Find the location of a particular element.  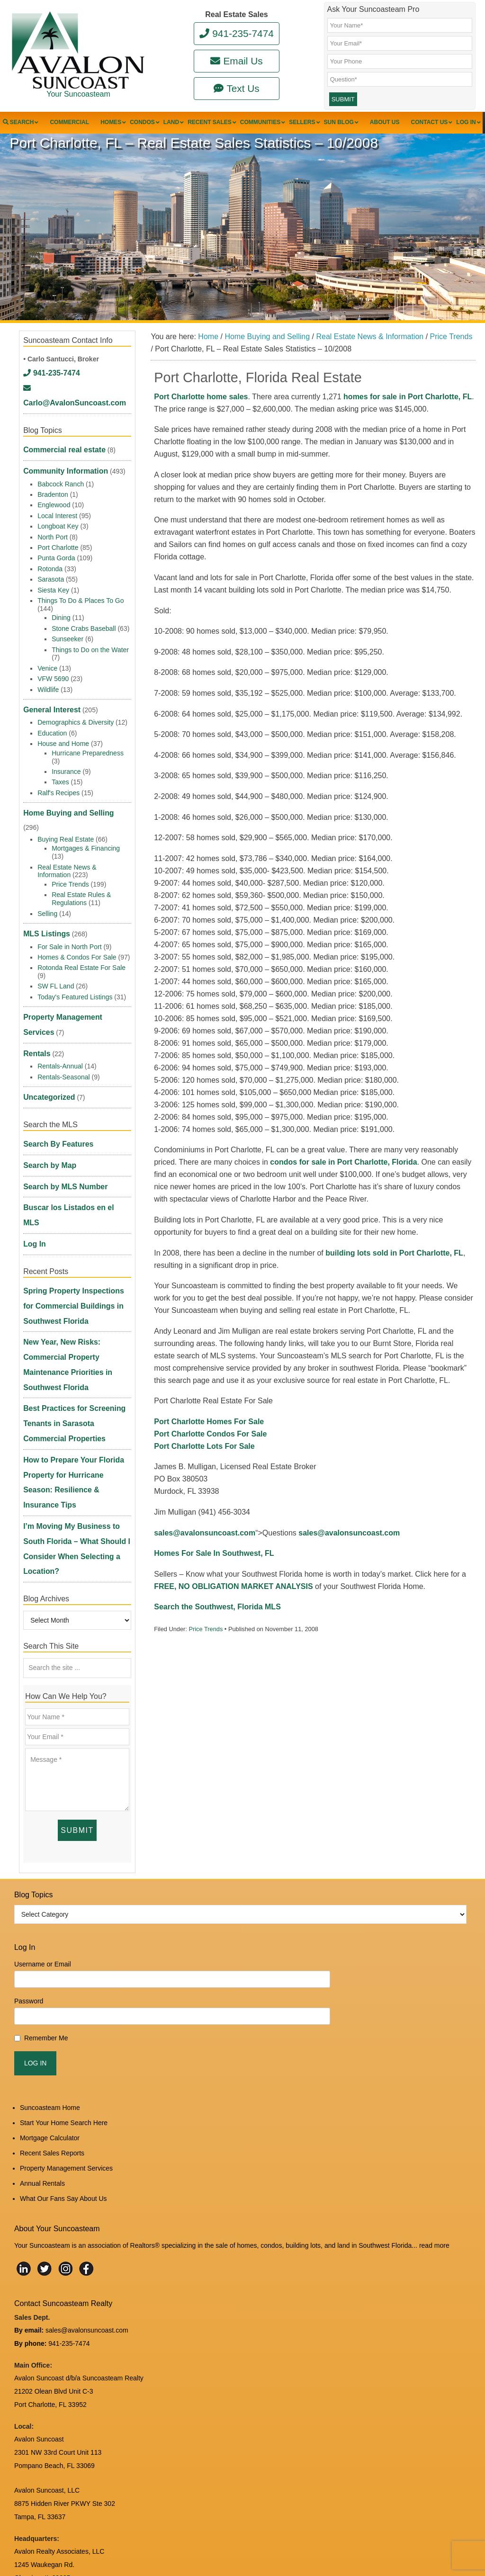

Stone Crabs Baseball is located at coordinates (84, 627).